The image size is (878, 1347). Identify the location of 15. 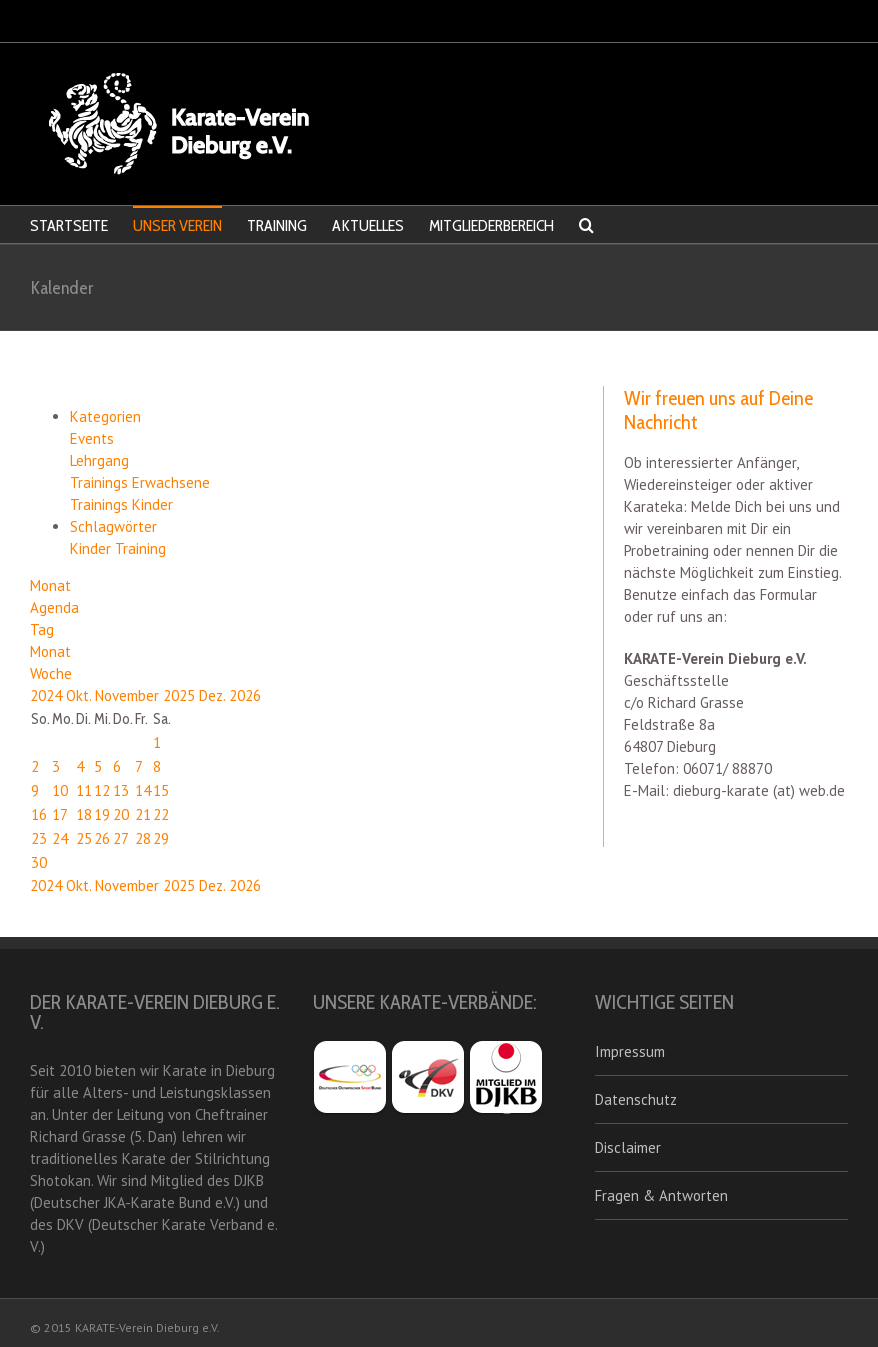
(161, 790).